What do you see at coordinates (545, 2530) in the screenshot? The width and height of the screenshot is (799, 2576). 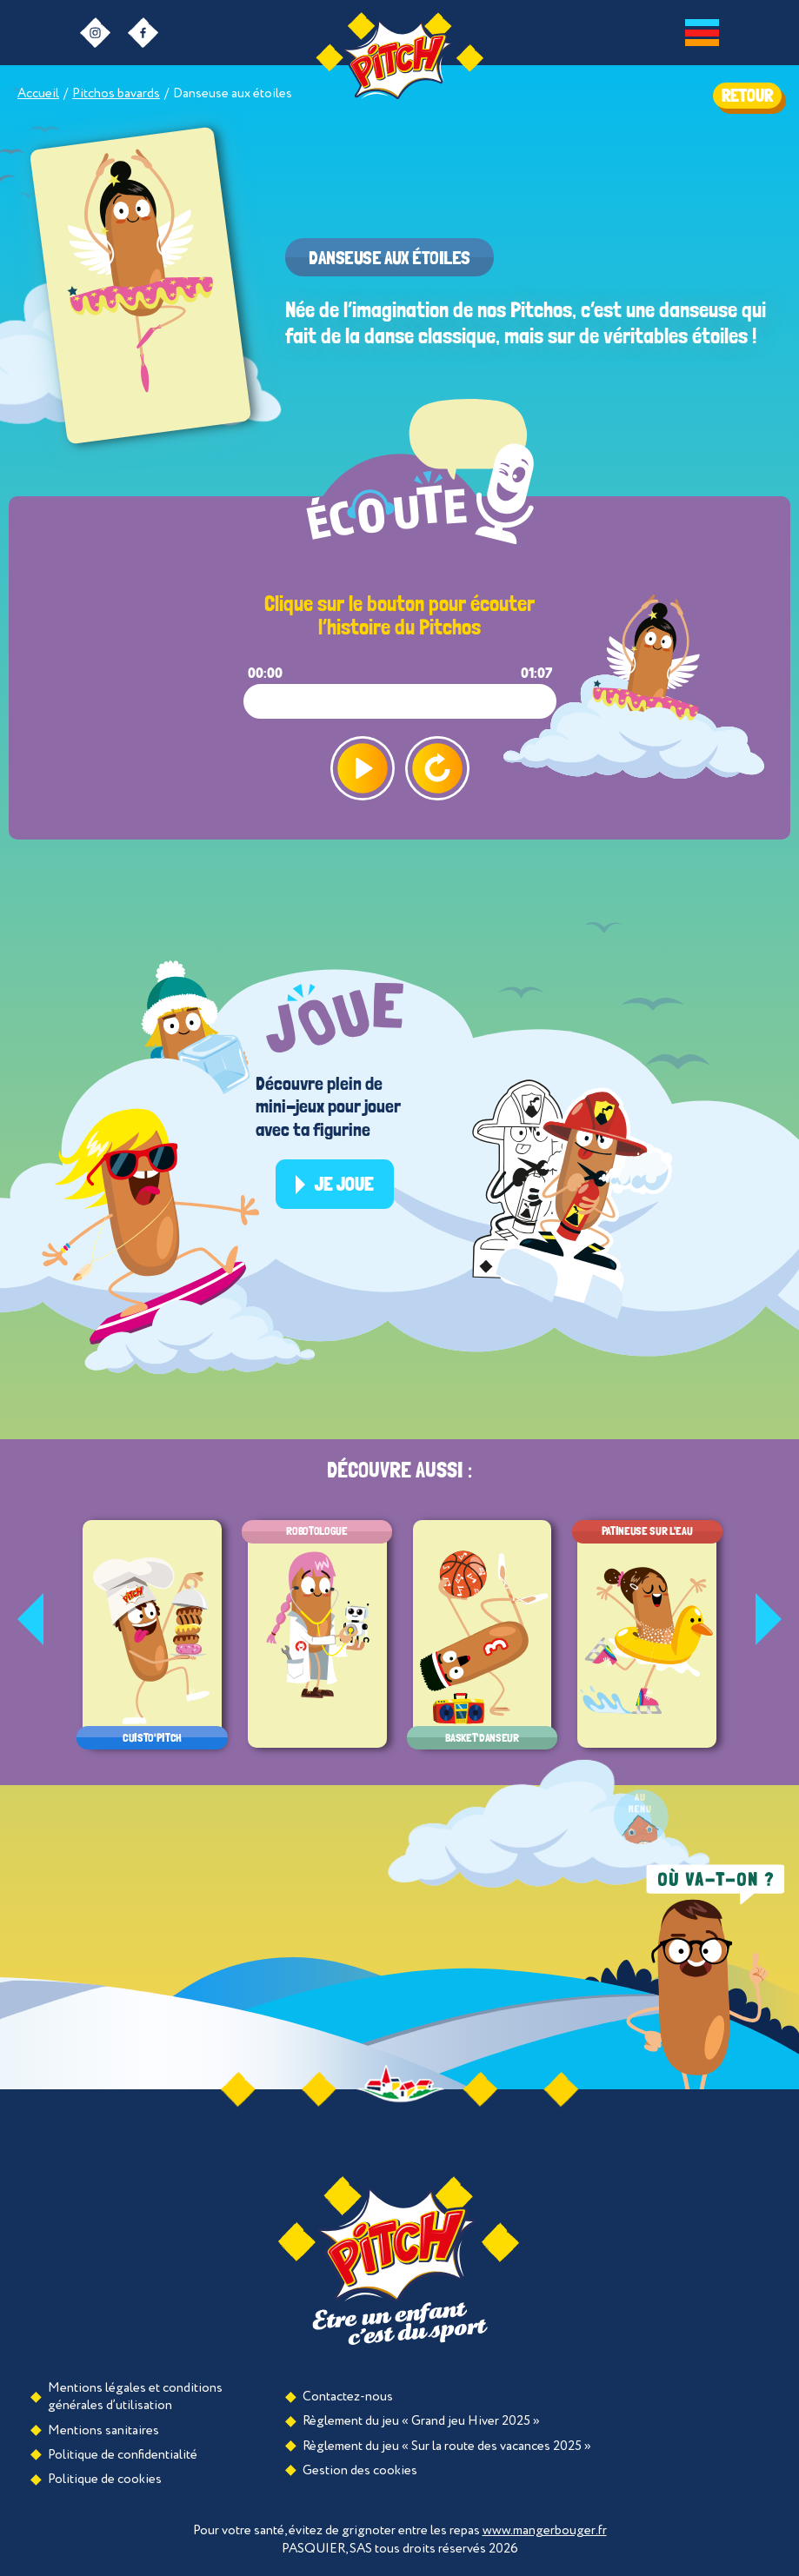 I see `www.mangerbouger.fr` at bounding box center [545, 2530].